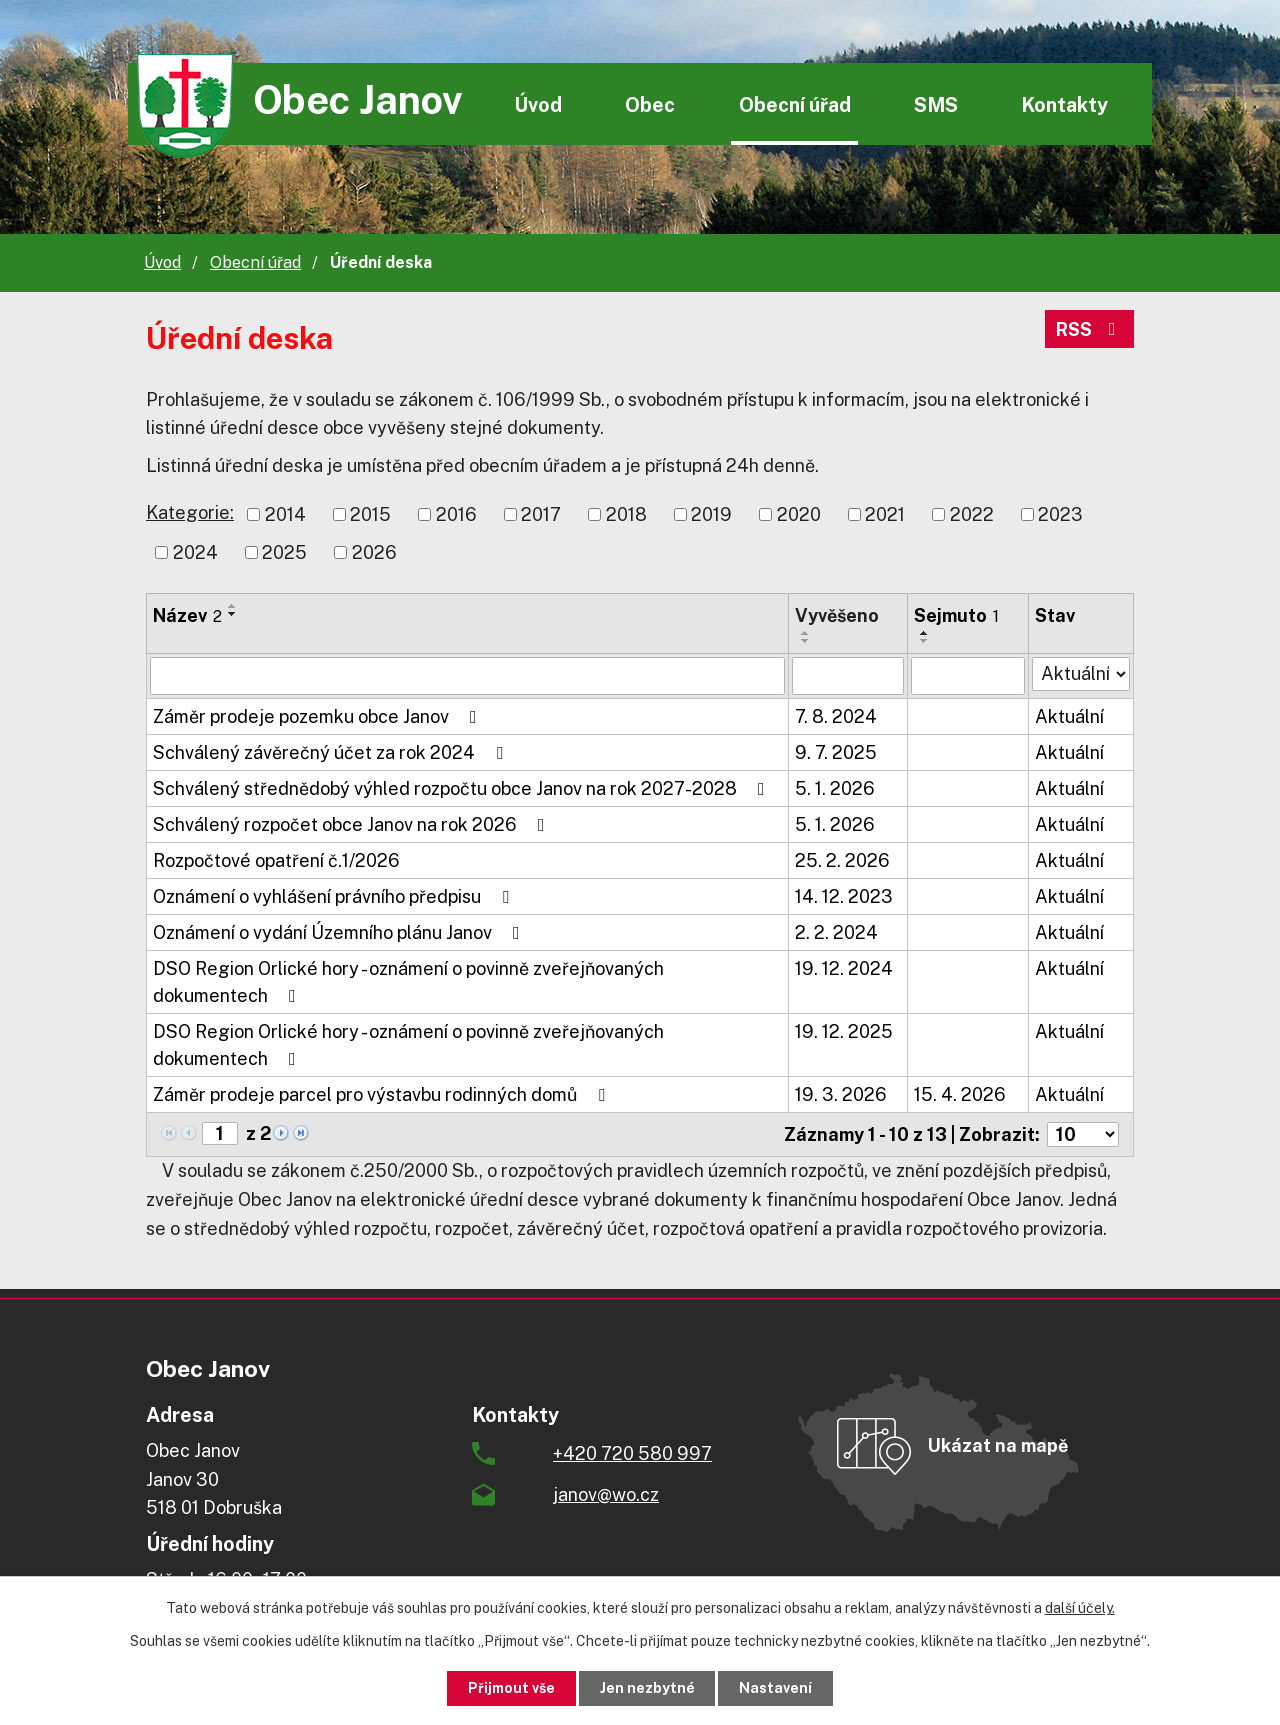 This screenshot has width=1280, height=1725. I want to click on [Seřadit podle Název sestupně], so click(233, 614).